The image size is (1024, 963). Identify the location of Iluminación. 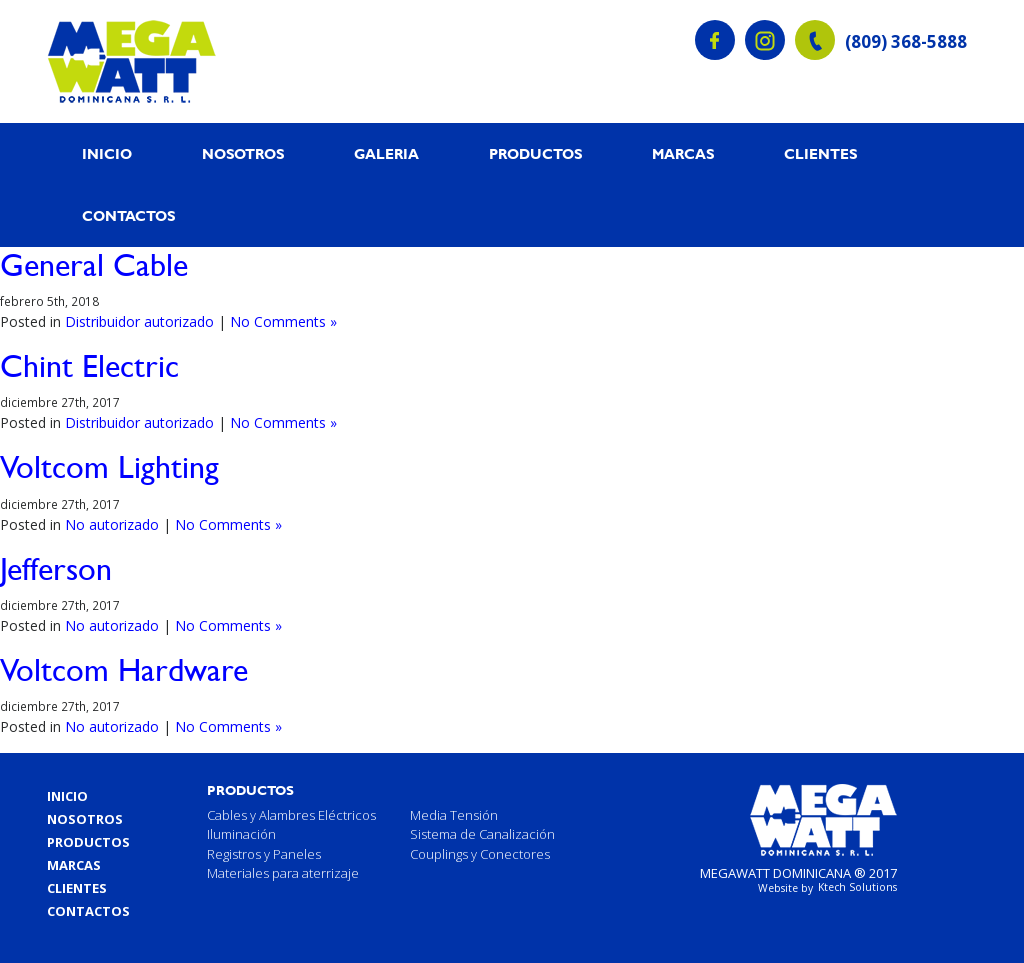
(241, 834).